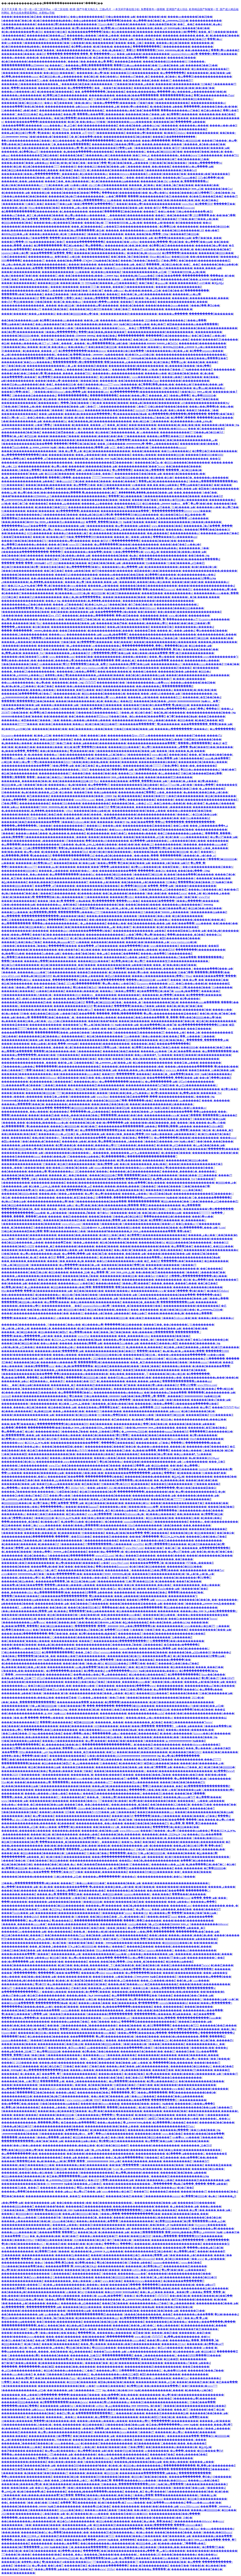  I want to click on �þ�������ַ, so click(40, 1081).